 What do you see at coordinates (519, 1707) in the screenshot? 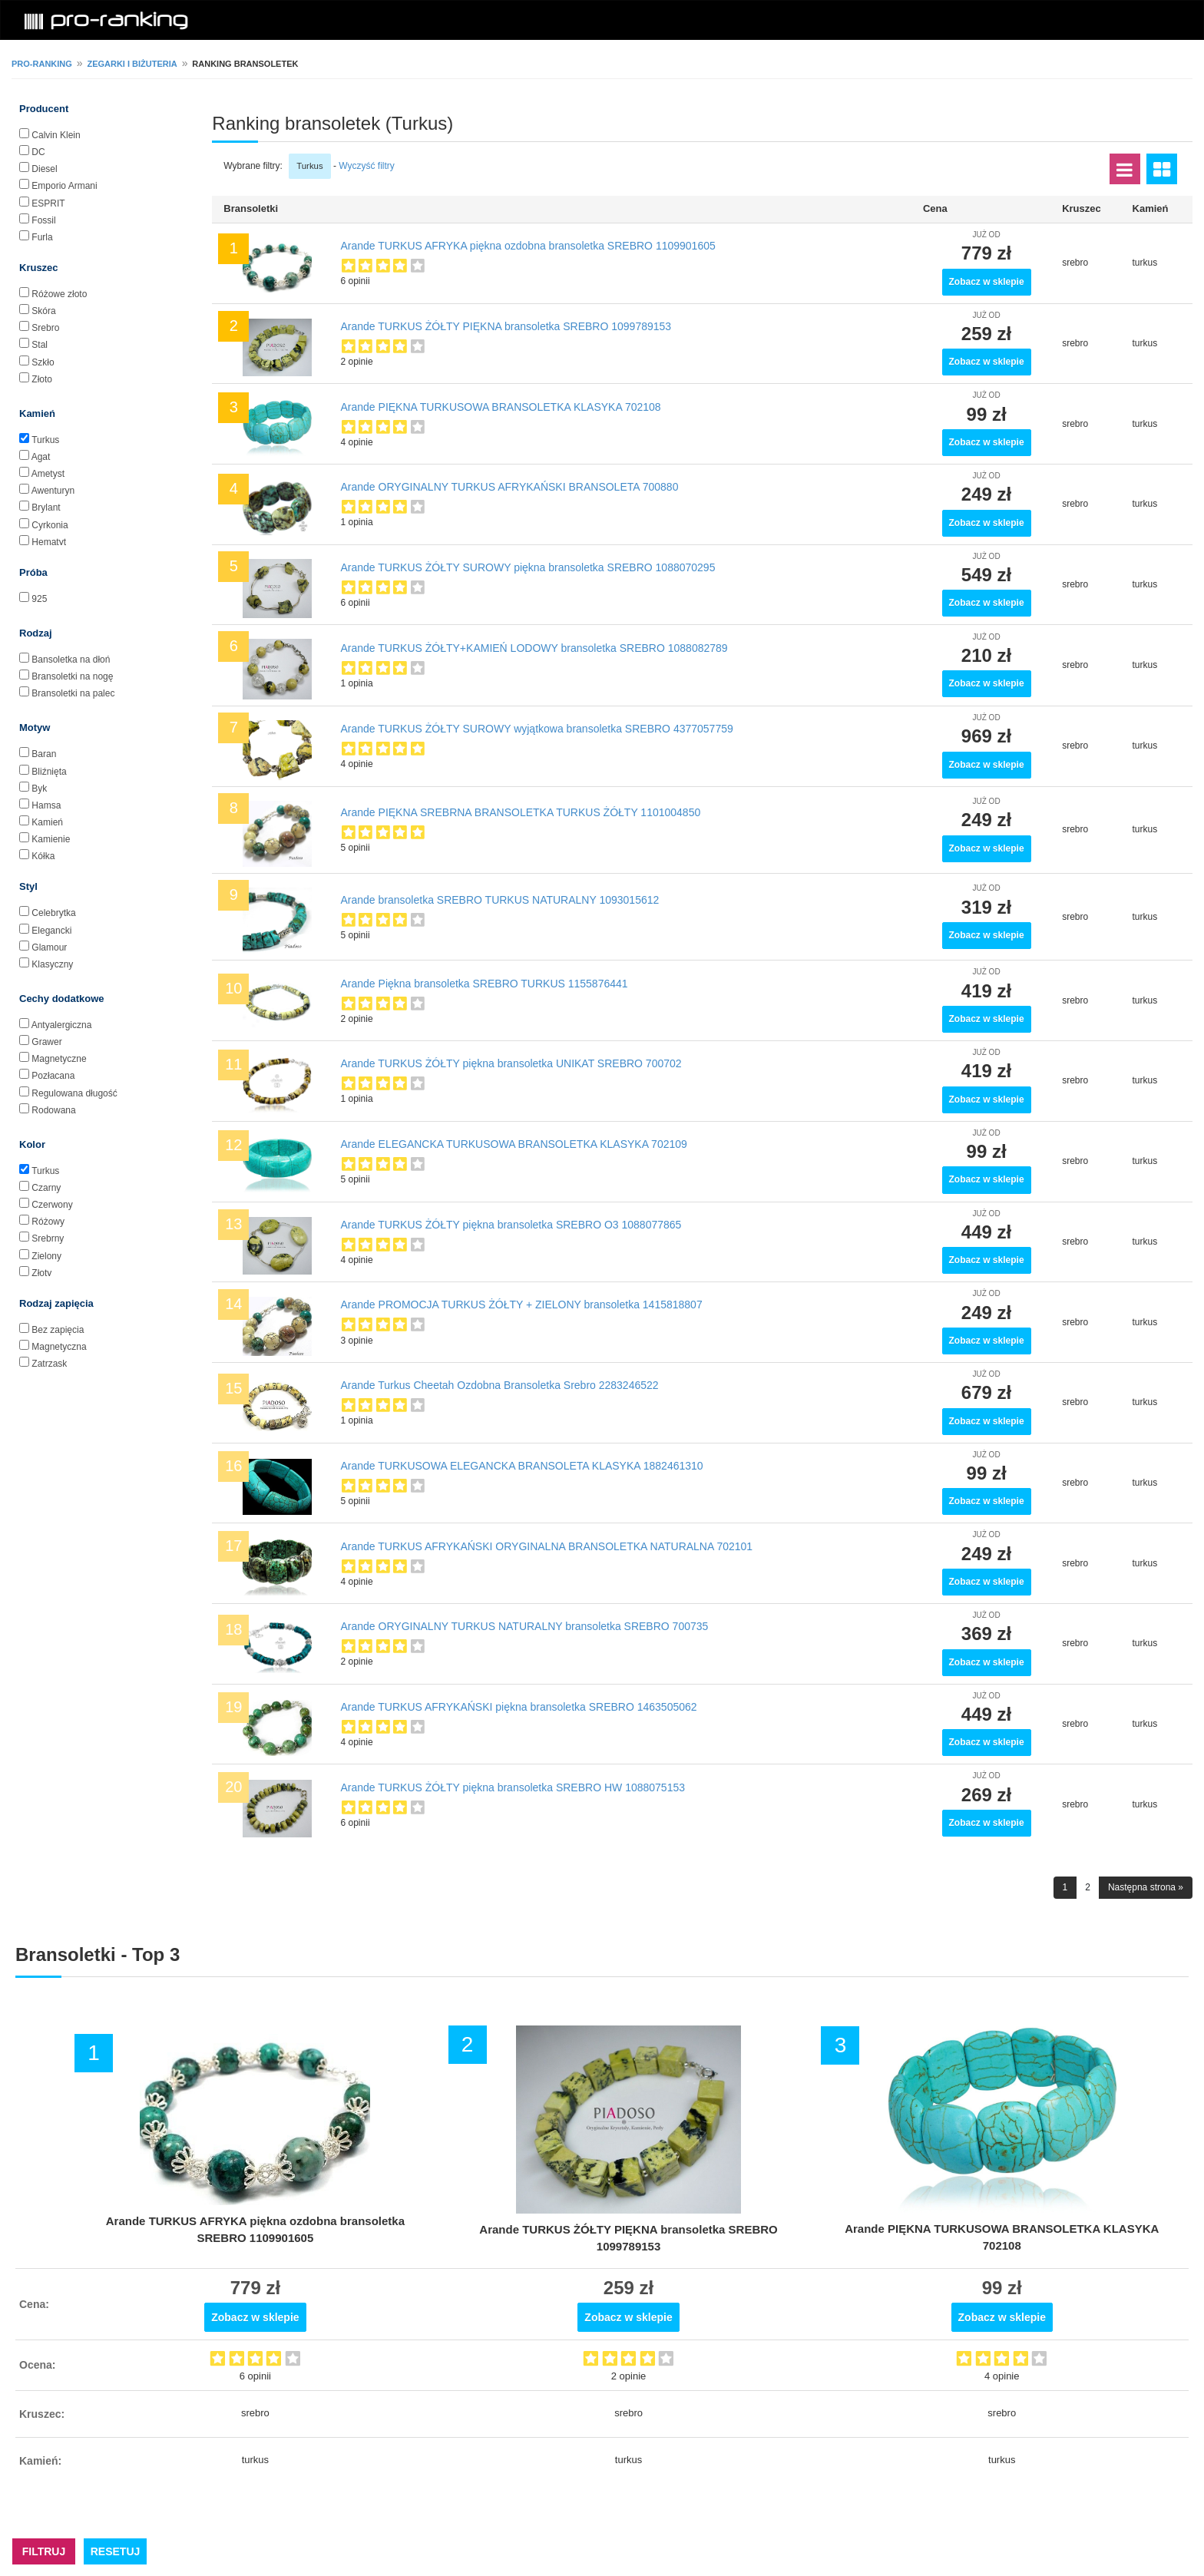
I see `Arande TURKUS AFRYKAŃSKI piękna bransoletka SREBRO 1463505062` at bounding box center [519, 1707].